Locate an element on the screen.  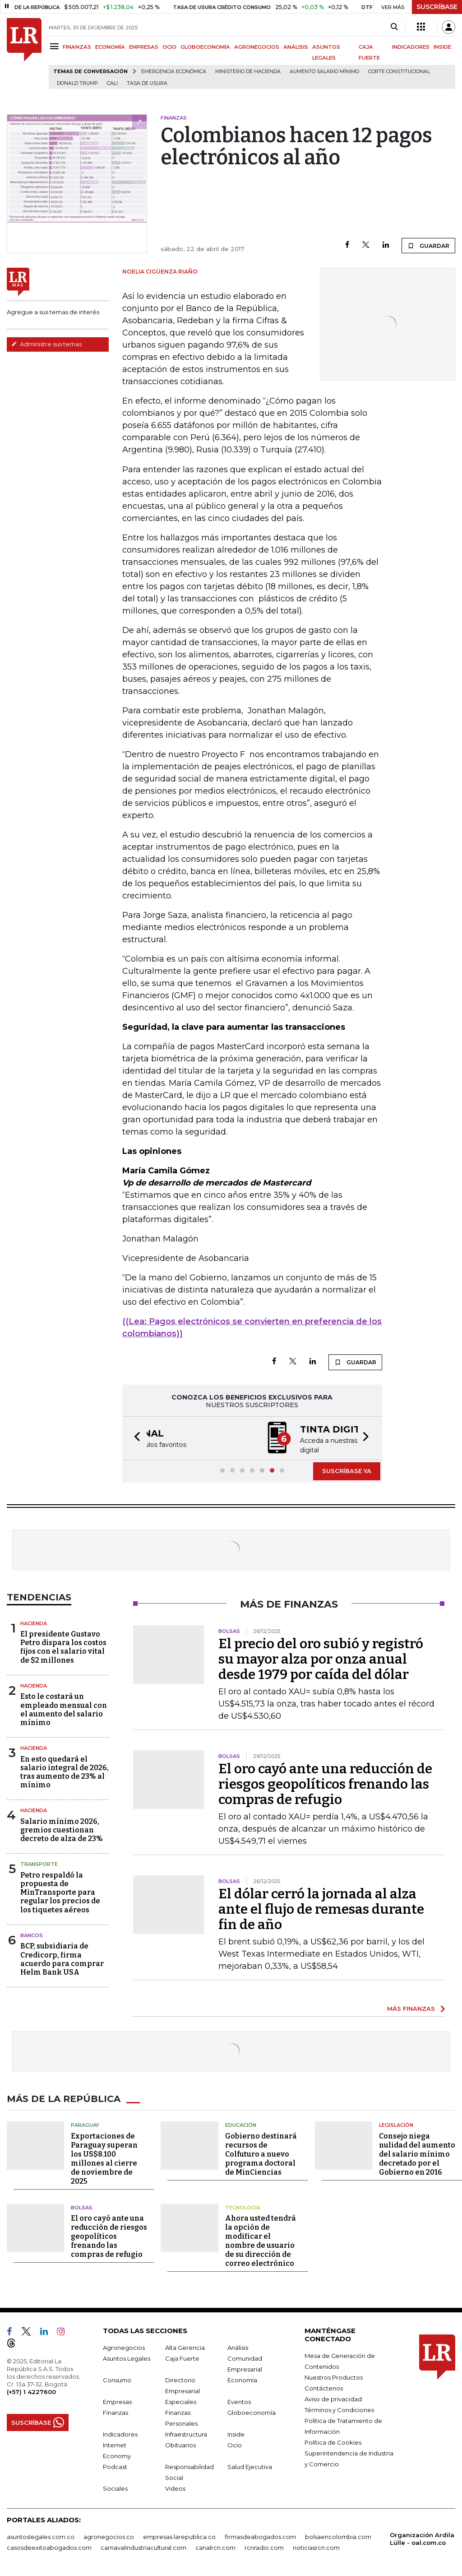
casosdeexitoabogados.com is located at coordinates (49, 2546).